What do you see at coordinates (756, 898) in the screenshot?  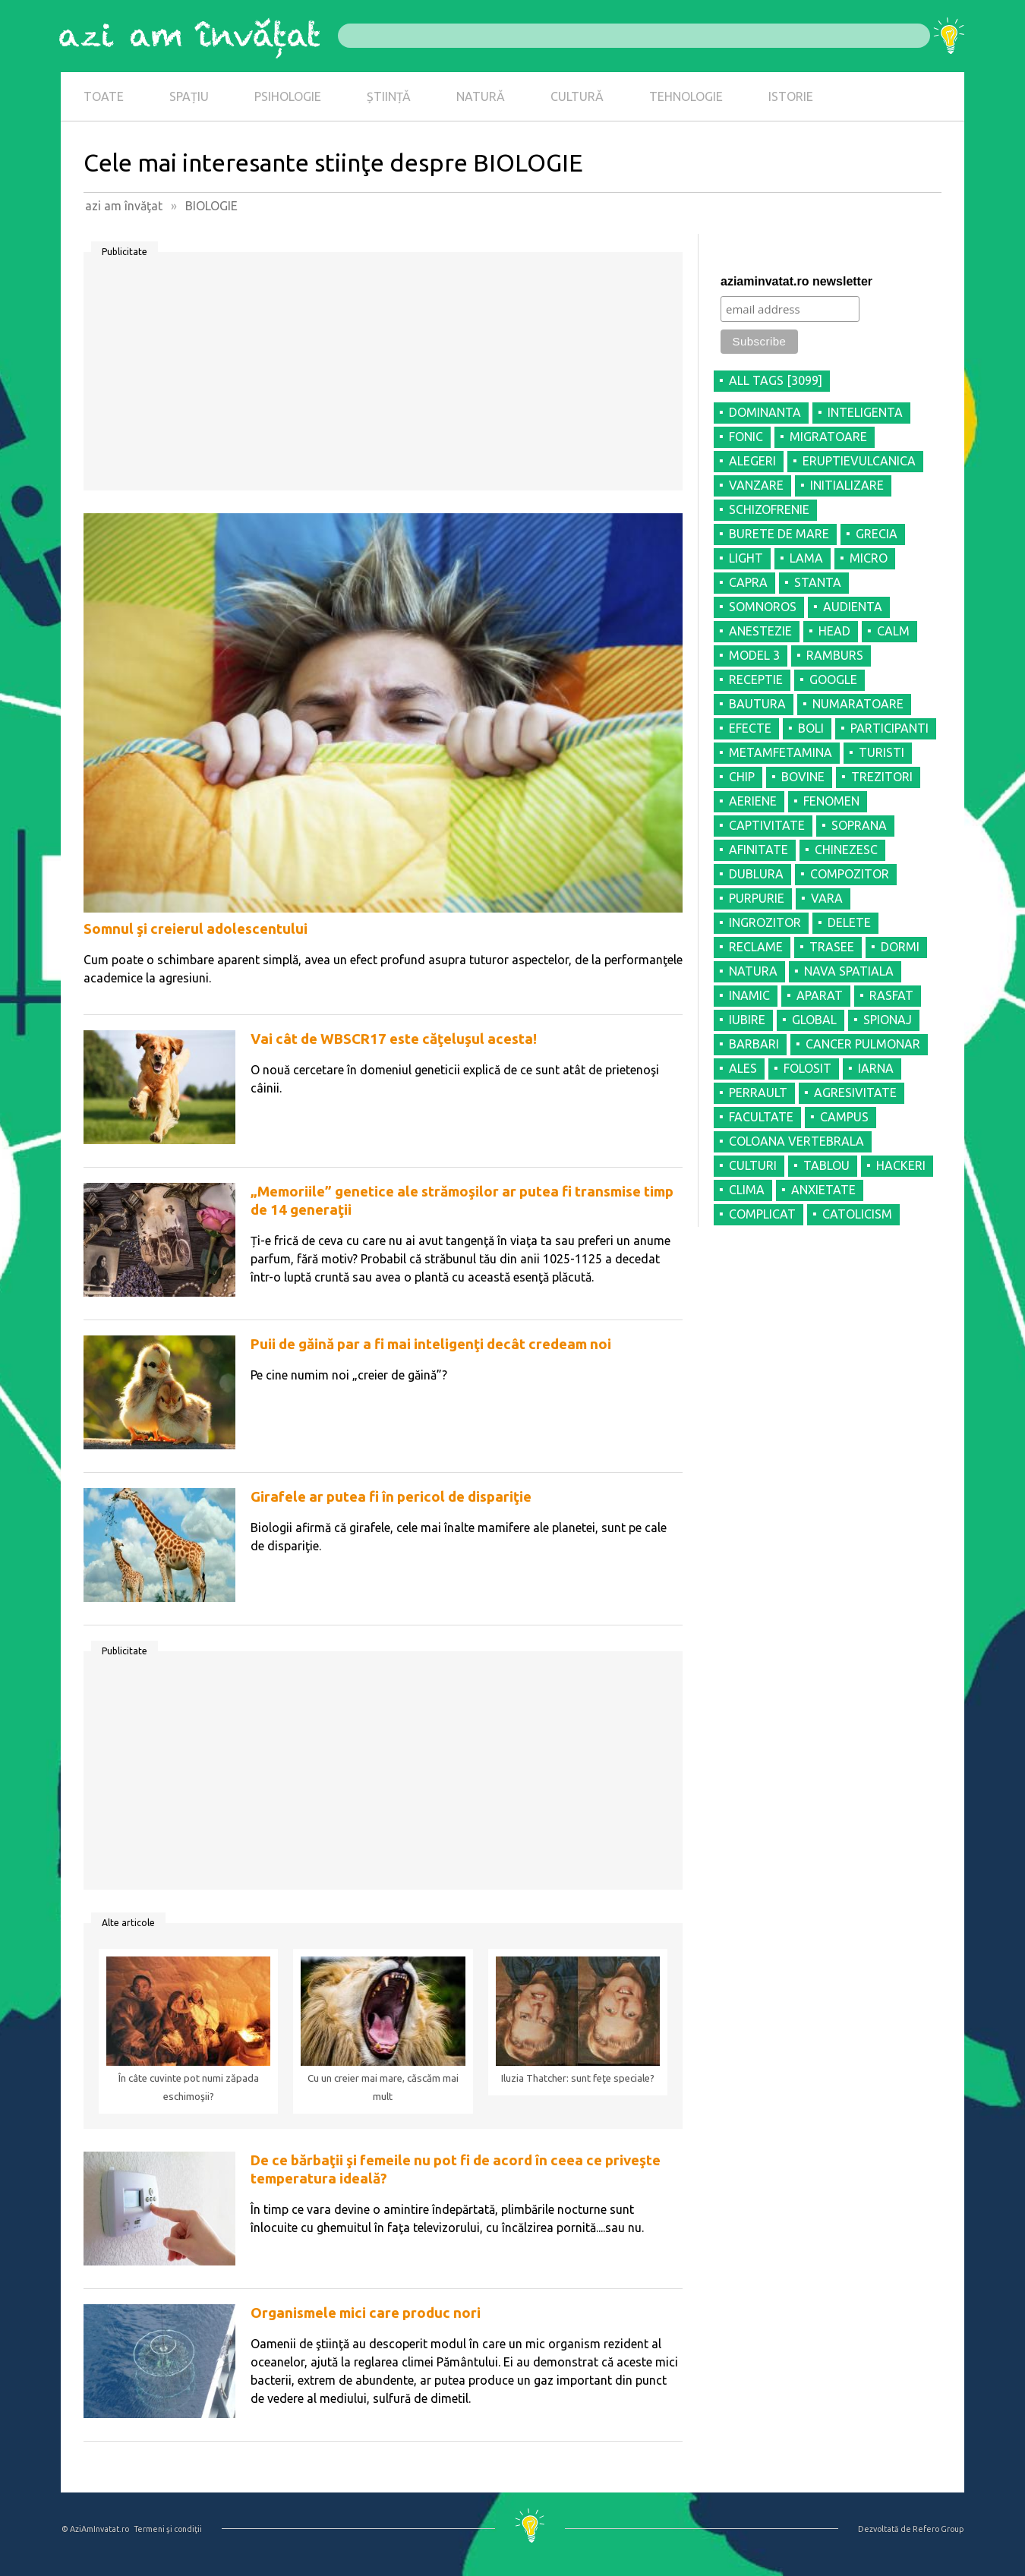 I see `PURPURIE` at bounding box center [756, 898].